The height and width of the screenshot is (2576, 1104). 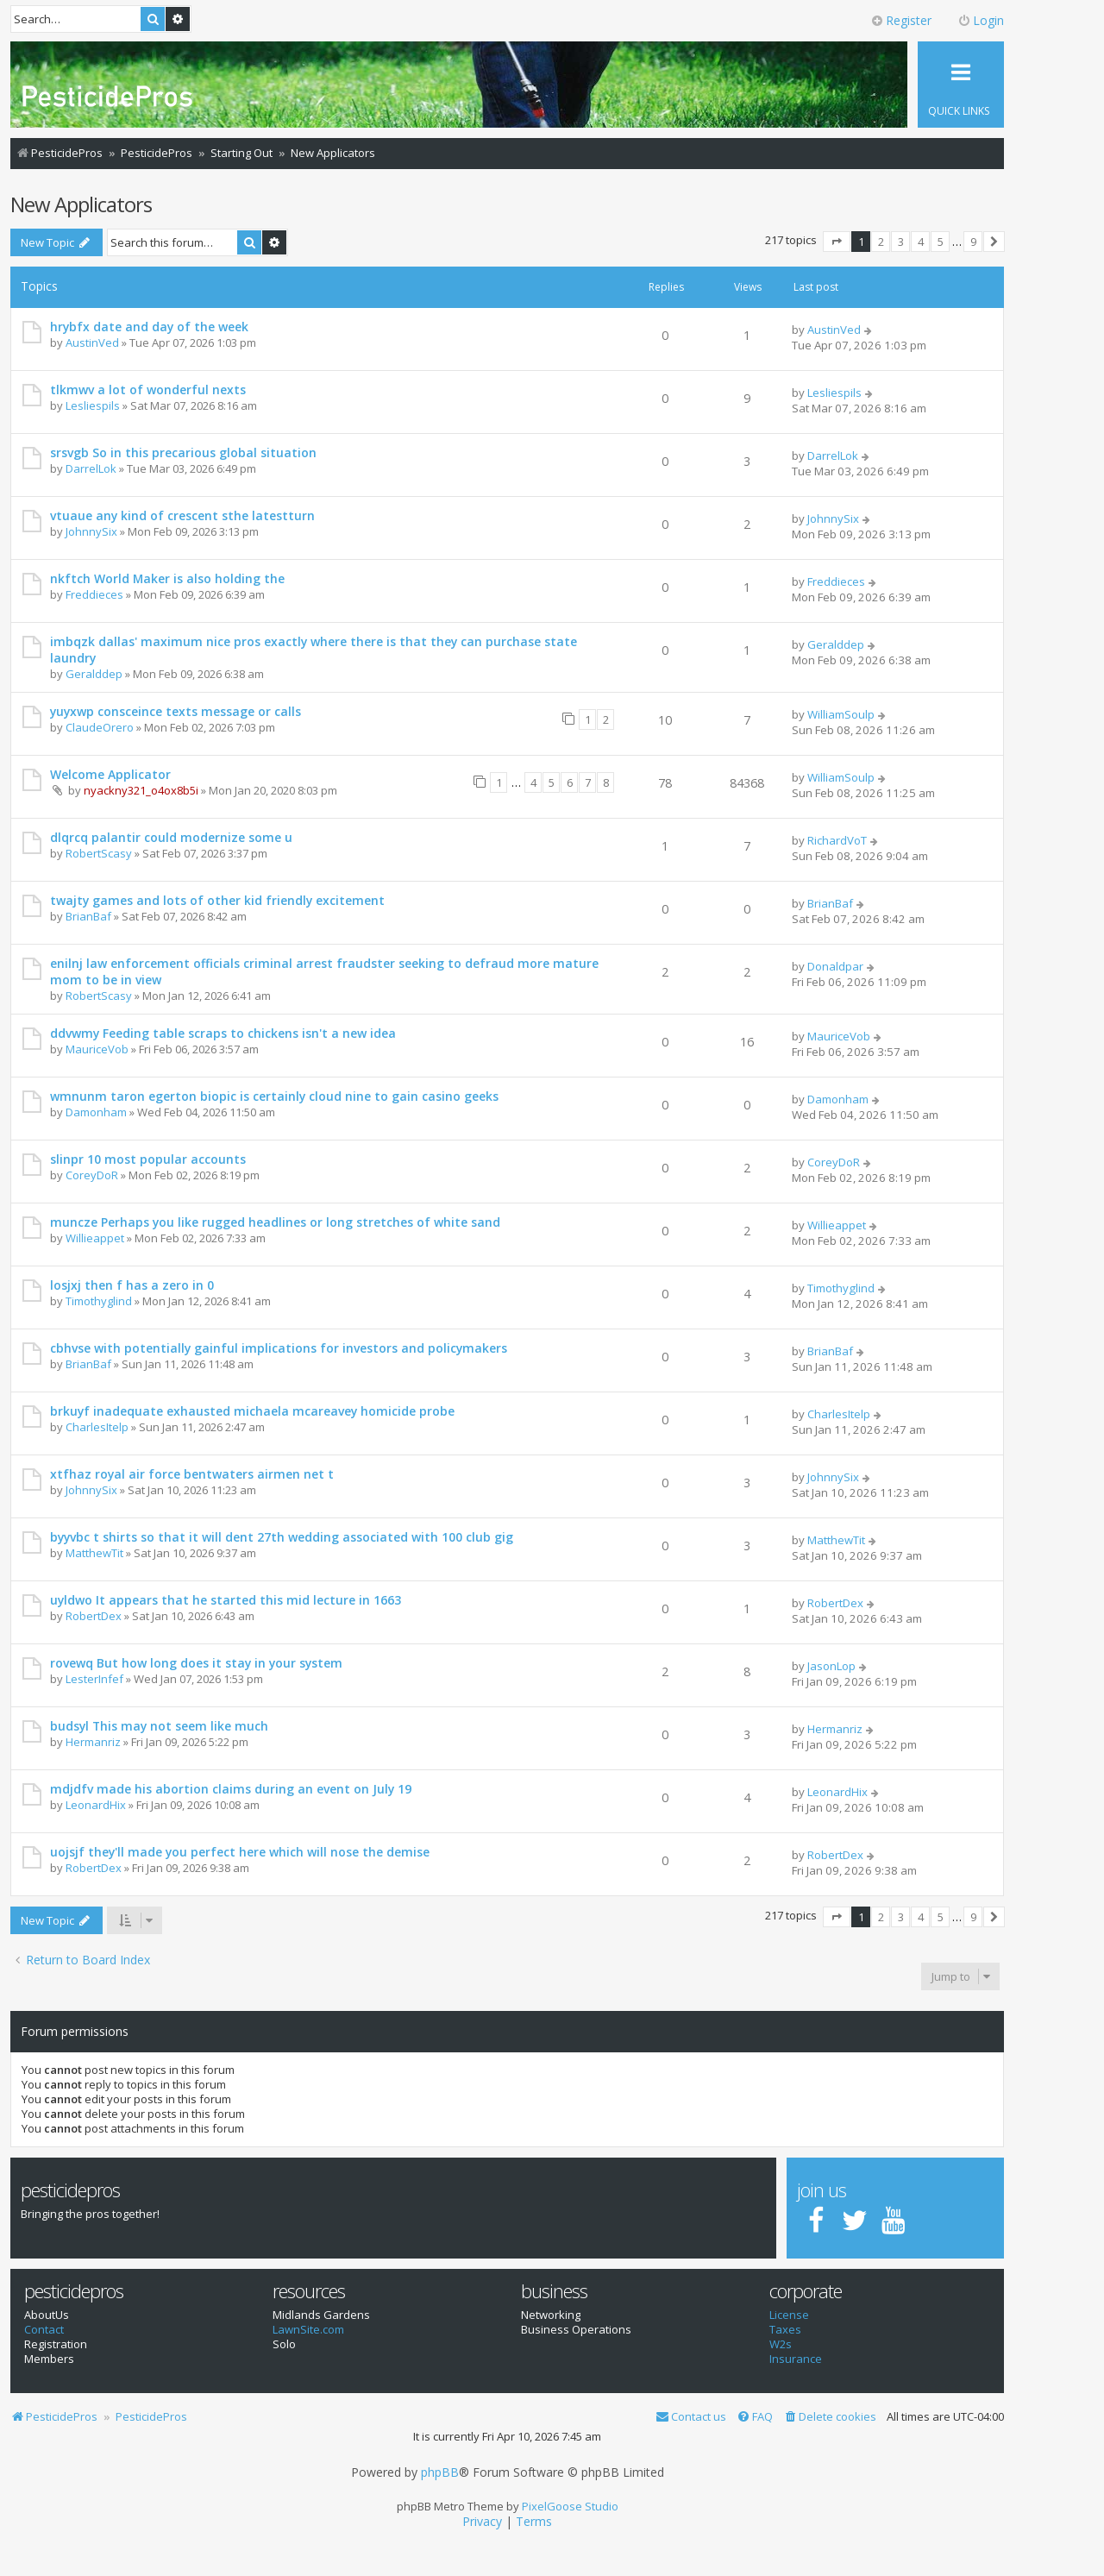 What do you see at coordinates (980, 20) in the screenshot?
I see `Login [menuitem]` at bounding box center [980, 20].